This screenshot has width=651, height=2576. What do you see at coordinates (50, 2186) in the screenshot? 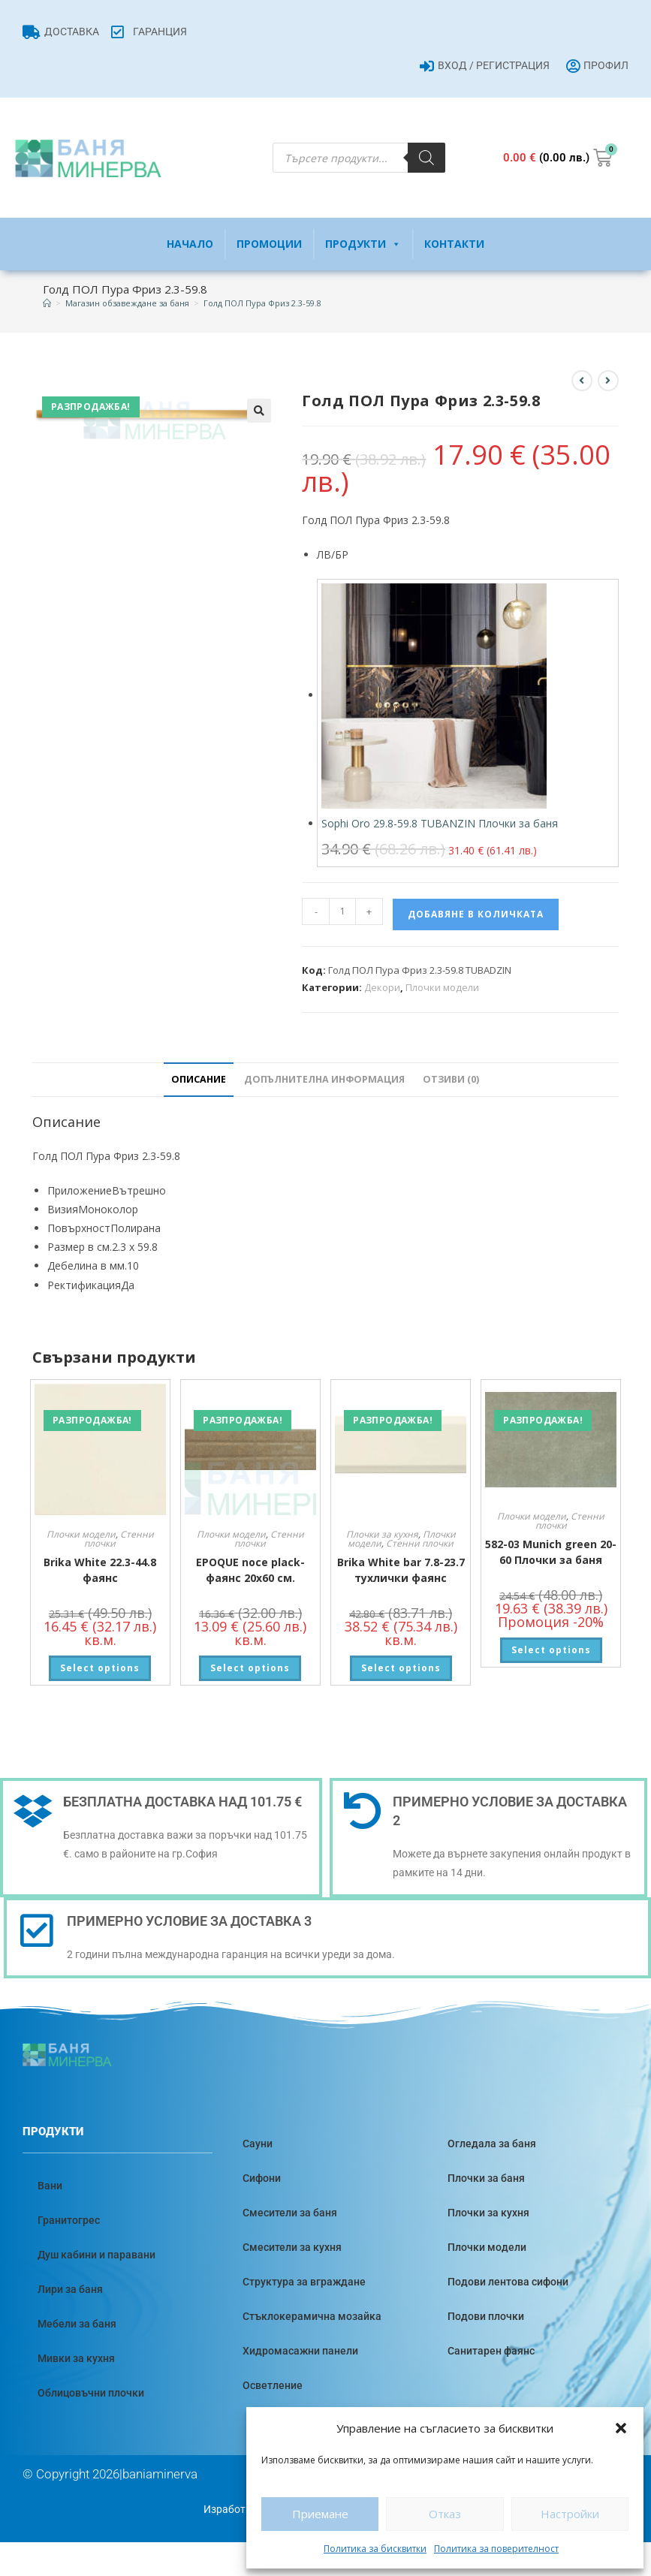
I see `Вани` at bounding box center [50, 2186].